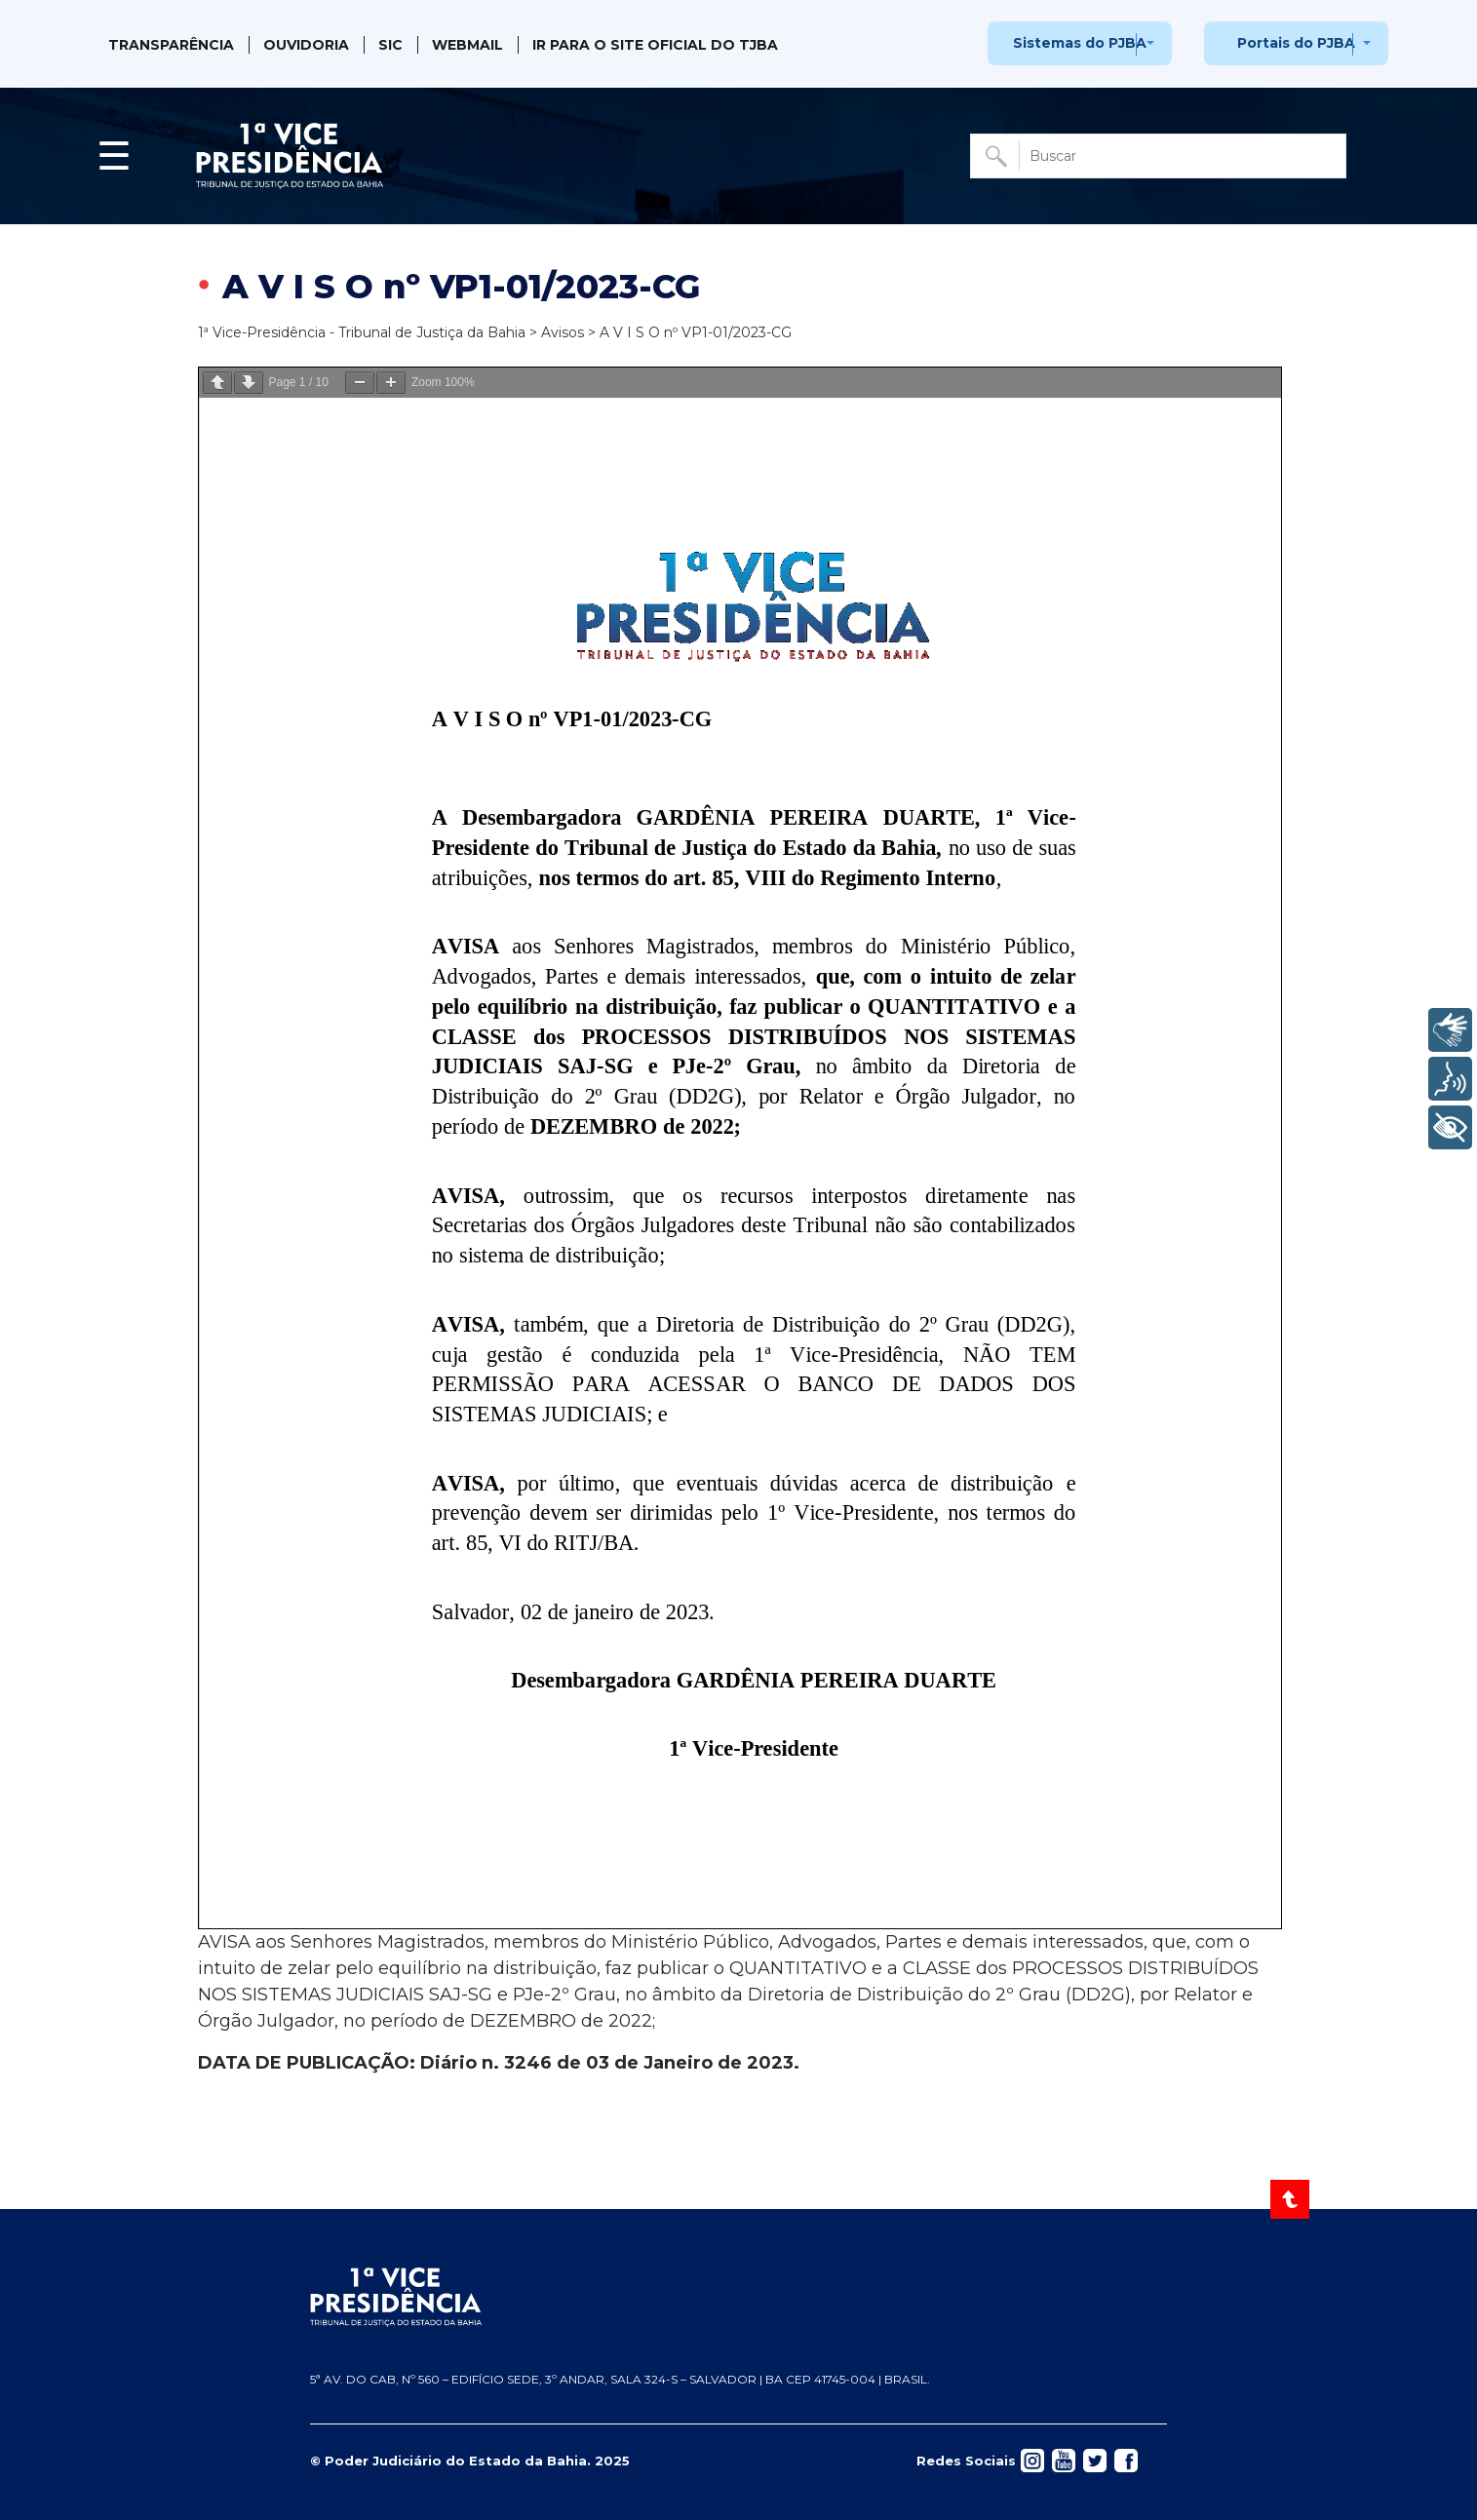 This screenshot has height=2520, width=1477. What do you see at coordinates (171, 45) in the screenshot?
I see `Transparência` at bounding box center [171, 45].